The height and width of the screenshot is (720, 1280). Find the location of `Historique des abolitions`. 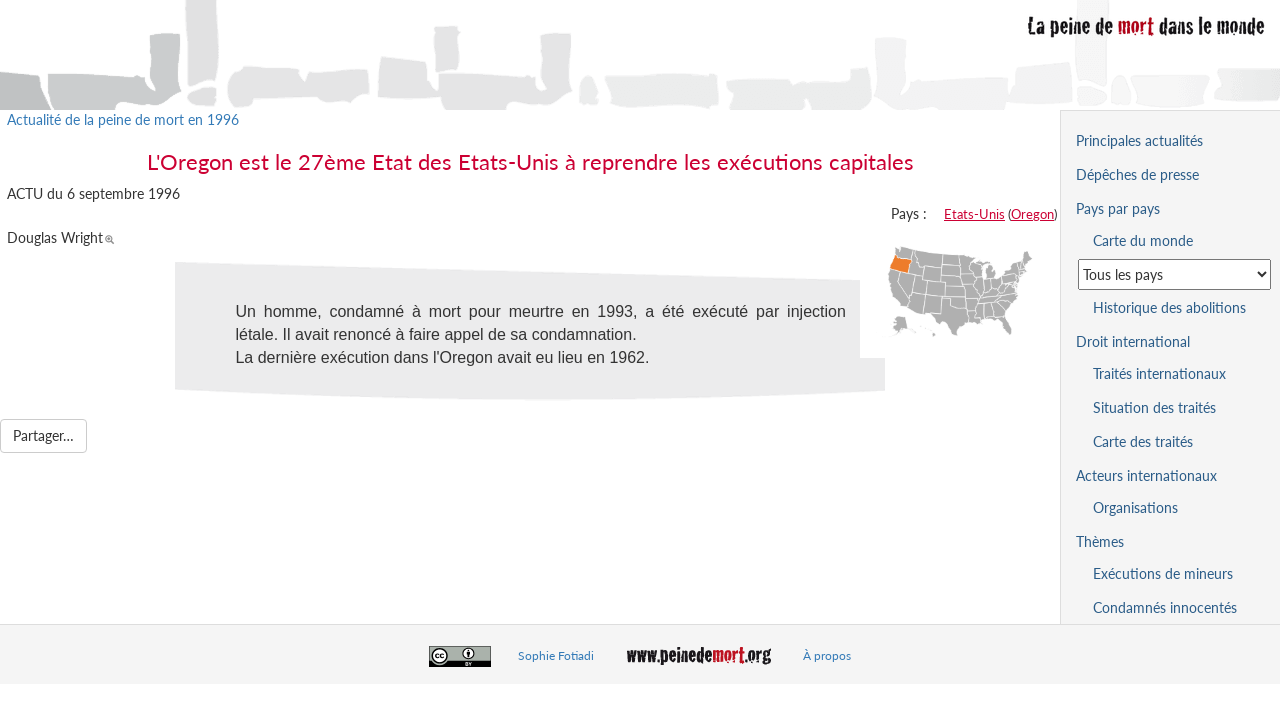

Historique des abolitions is located at coordinates (1169, 307).